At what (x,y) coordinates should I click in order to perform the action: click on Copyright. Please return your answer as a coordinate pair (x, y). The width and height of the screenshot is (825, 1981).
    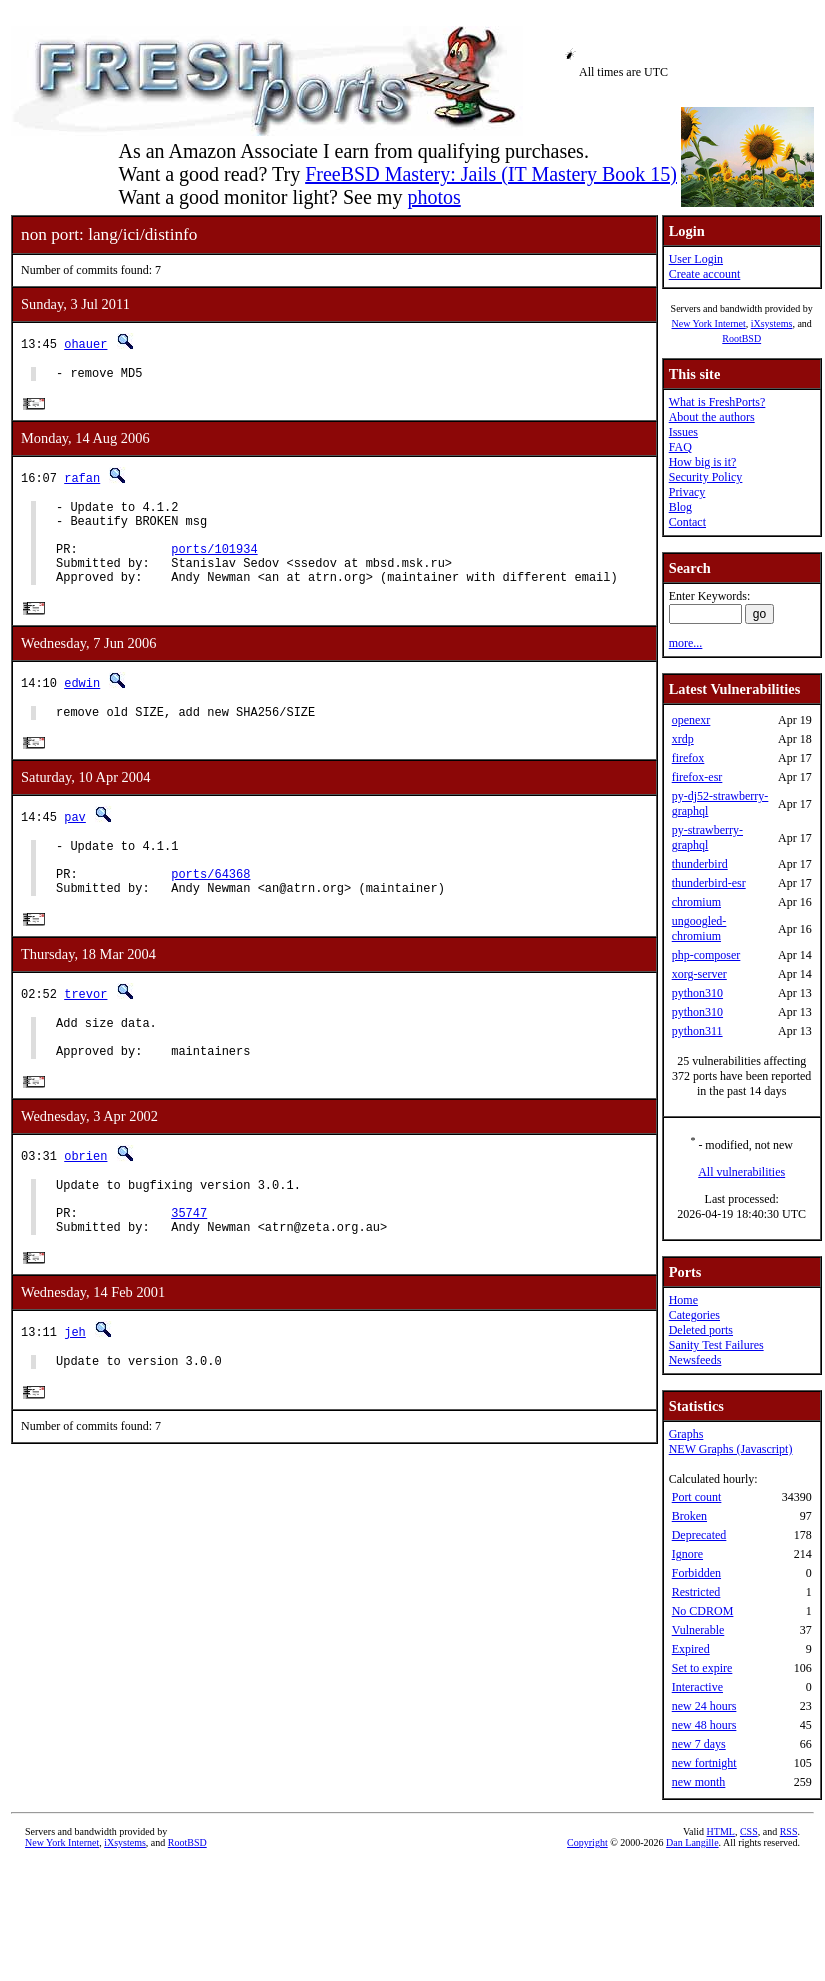
    Looking at the image, I should click on (587, 1842).